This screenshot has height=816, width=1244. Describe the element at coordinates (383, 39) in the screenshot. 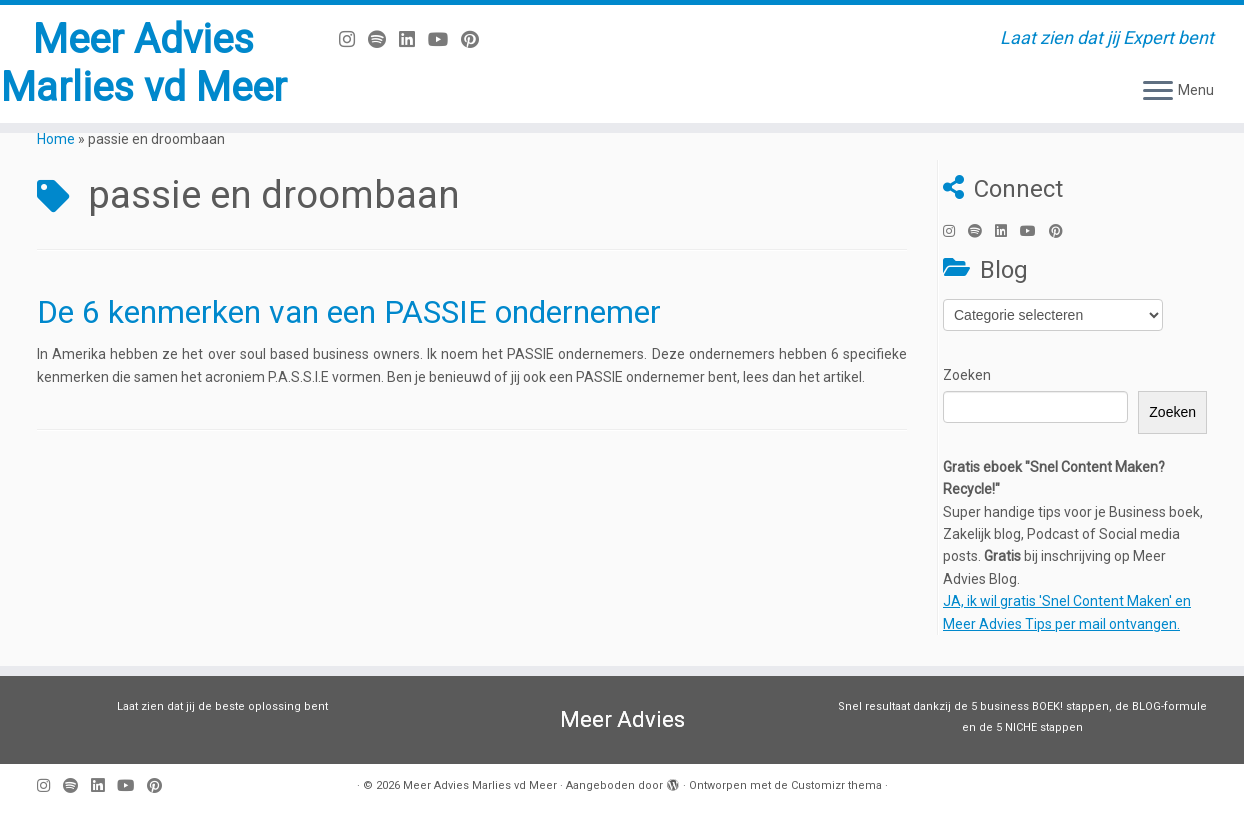

I see `[Volg ons op Spotify]` at that location.